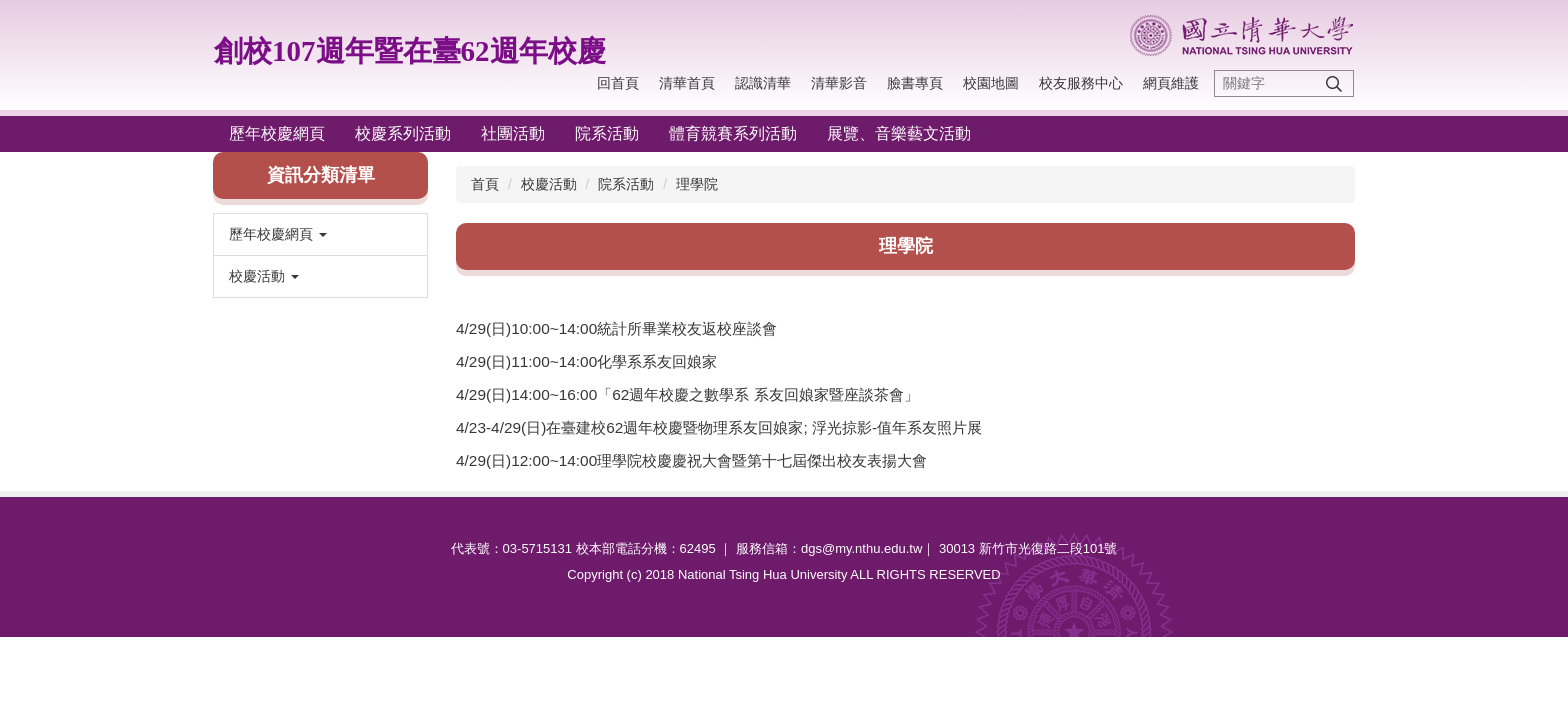 The image size is (1568, 720). What do you see at coordinates (549, 184) in the screenshot?
I see `校慶活動` at bounding box center [549, 184].